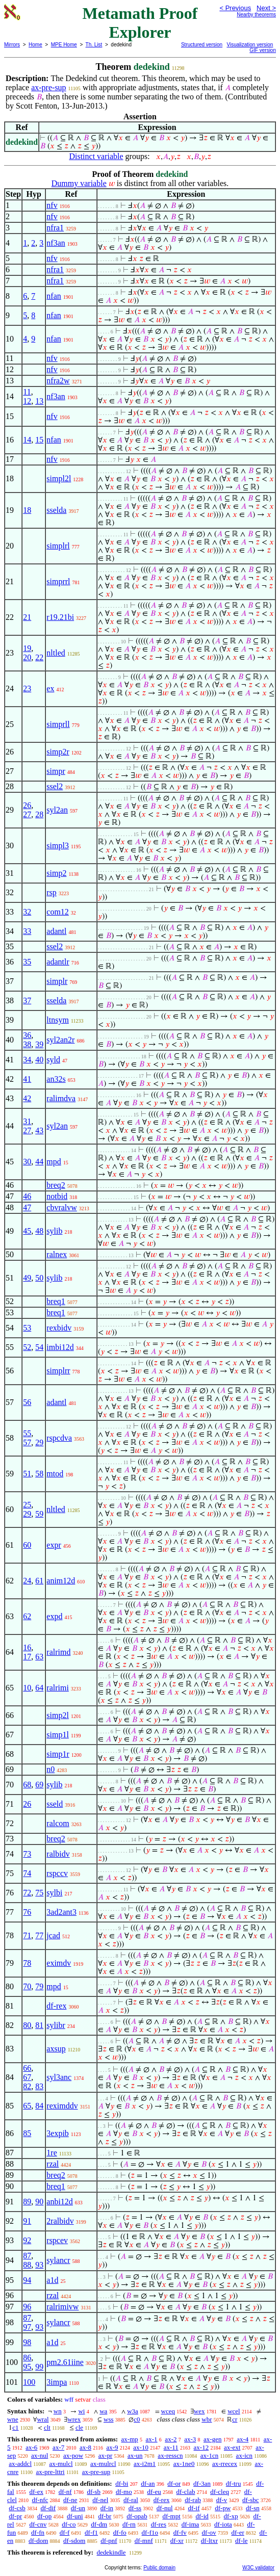 Image resolution: width=280 pixels, height=2576 pixels. What do you see at coordinates (242, 2439) in the screenshot?
I see `ax-4` at bounding box center [242, 2439].